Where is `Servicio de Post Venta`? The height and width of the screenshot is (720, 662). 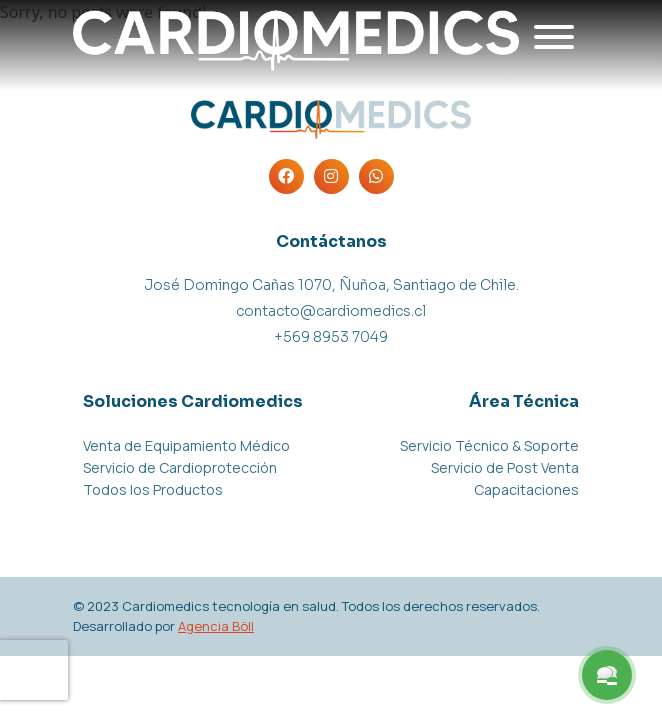
Servicio de Post Venta is located at coordinates (505, 467).